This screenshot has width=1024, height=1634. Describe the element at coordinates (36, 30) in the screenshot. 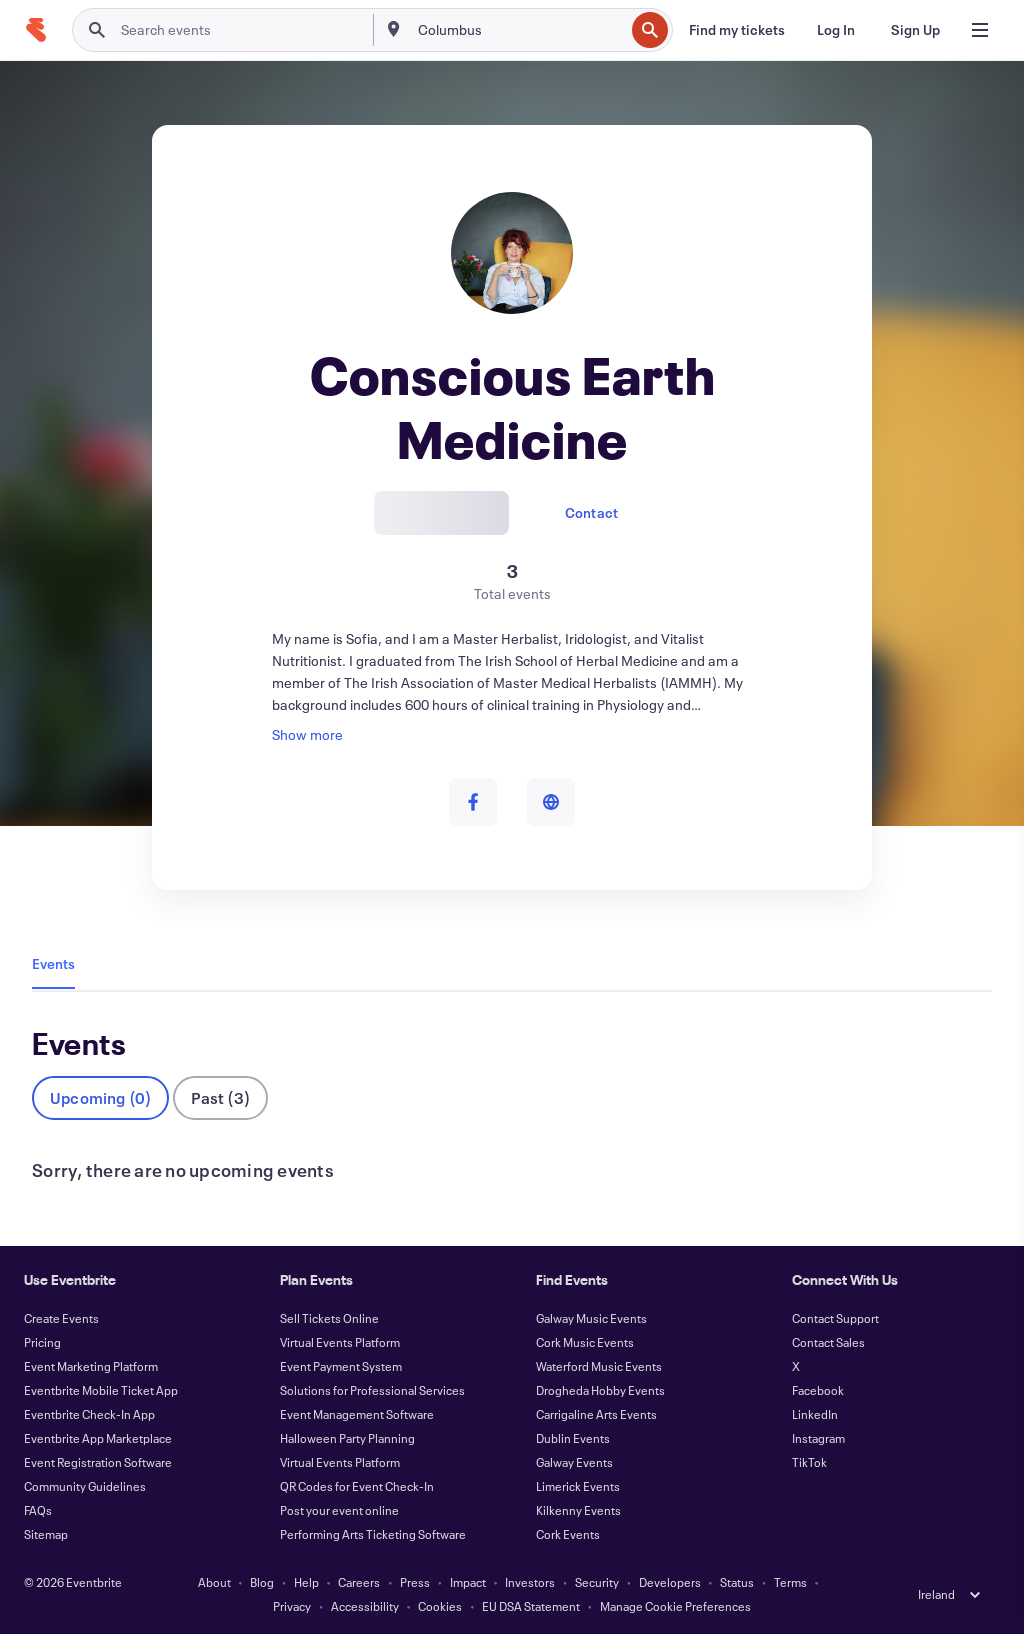

I see `[Home]` at that location.